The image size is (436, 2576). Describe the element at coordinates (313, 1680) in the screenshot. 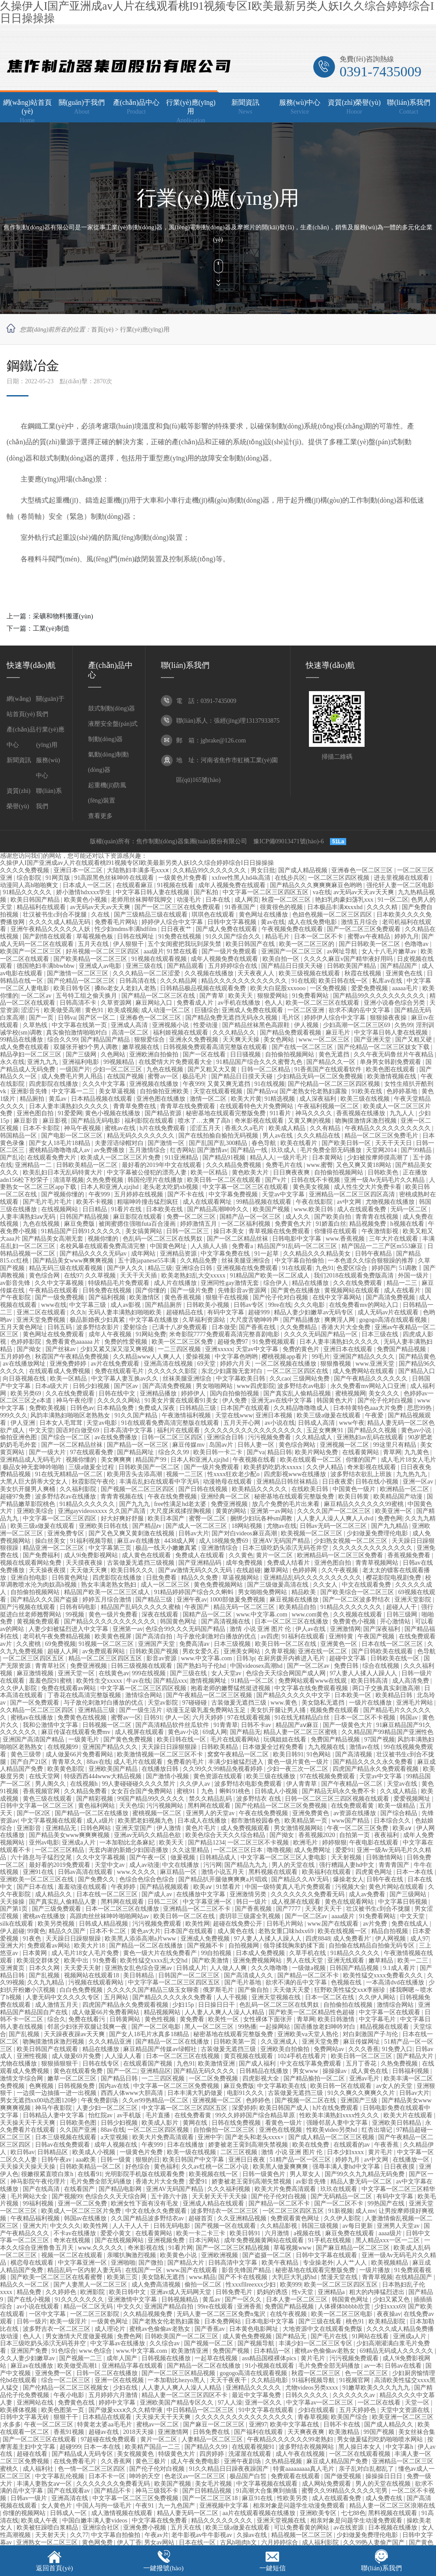

I see `免费网站观看www在线观` at that location.